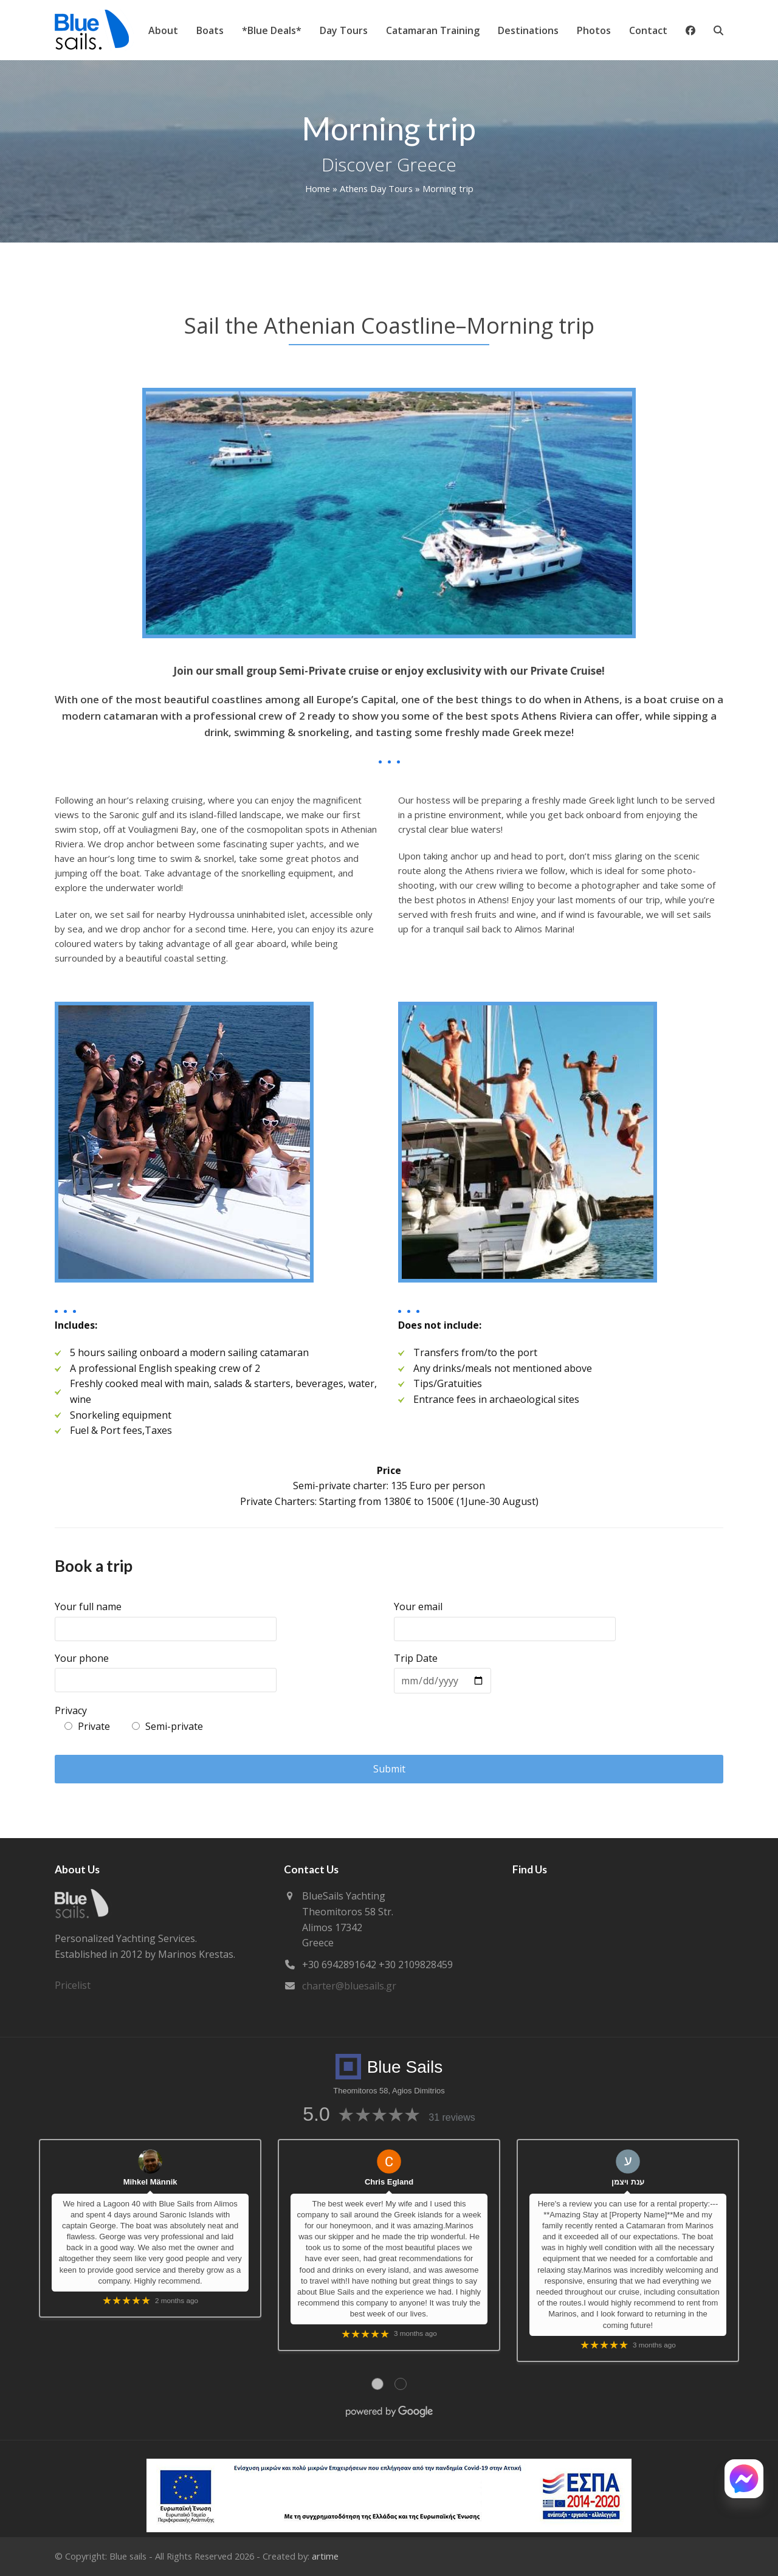 This screenshot has height=2576, width=778. What do you see at coordinates (349, 1985) in the screenshot?
I see `charter@bluesails.gr` at bounding box center [349, 1985].